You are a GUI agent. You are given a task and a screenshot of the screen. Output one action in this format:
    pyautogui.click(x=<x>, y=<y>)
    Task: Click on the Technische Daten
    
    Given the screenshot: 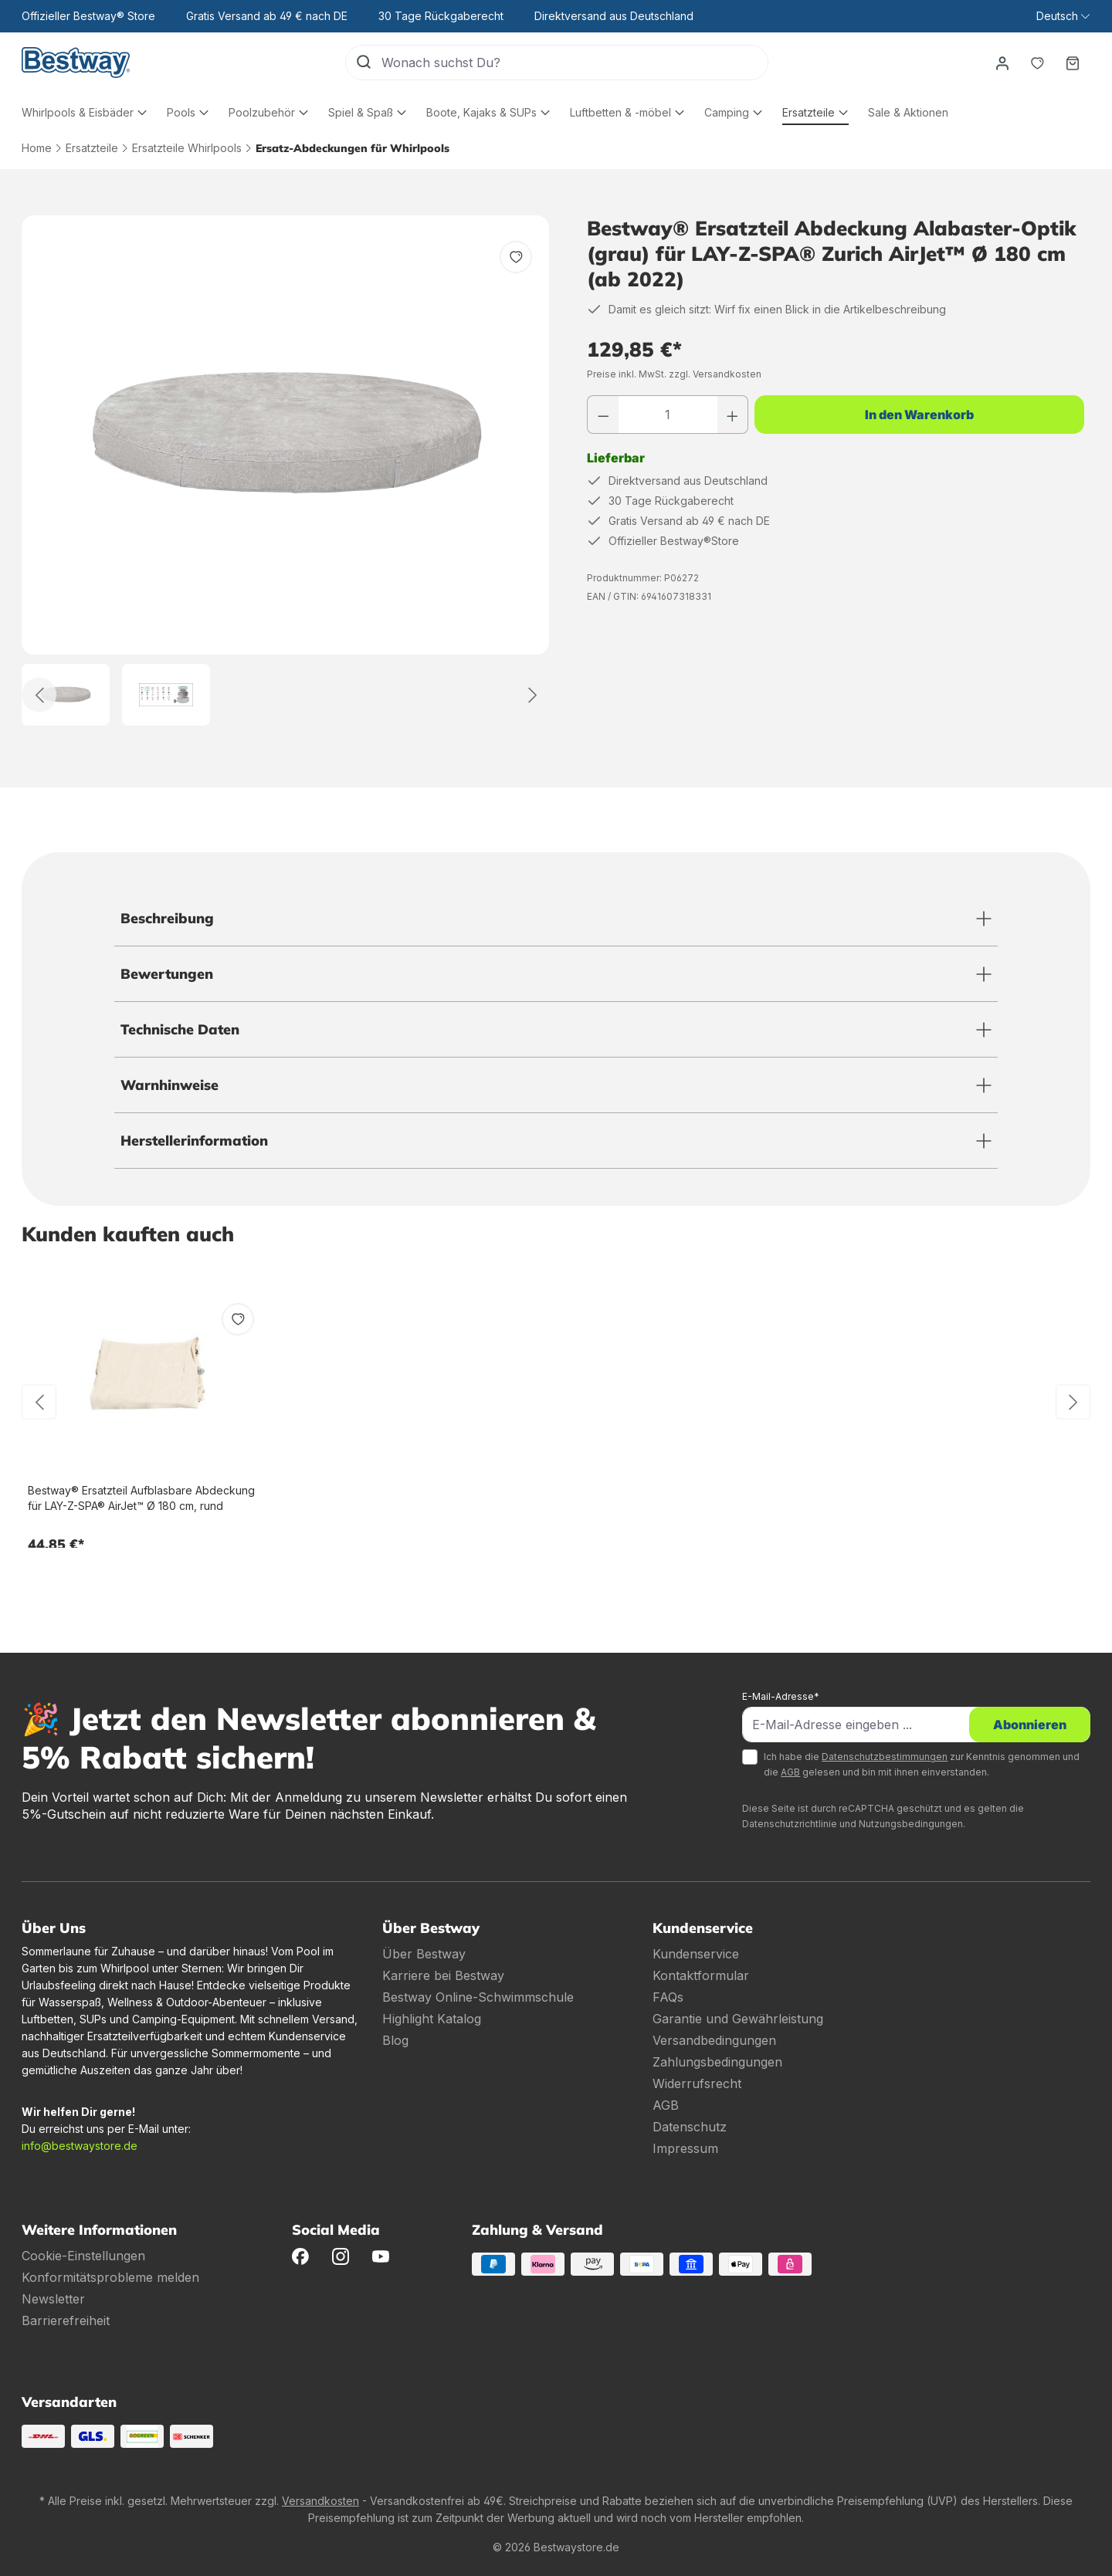 What is the action you would take?
    pyautogui.click(x=179, y=1029)
    